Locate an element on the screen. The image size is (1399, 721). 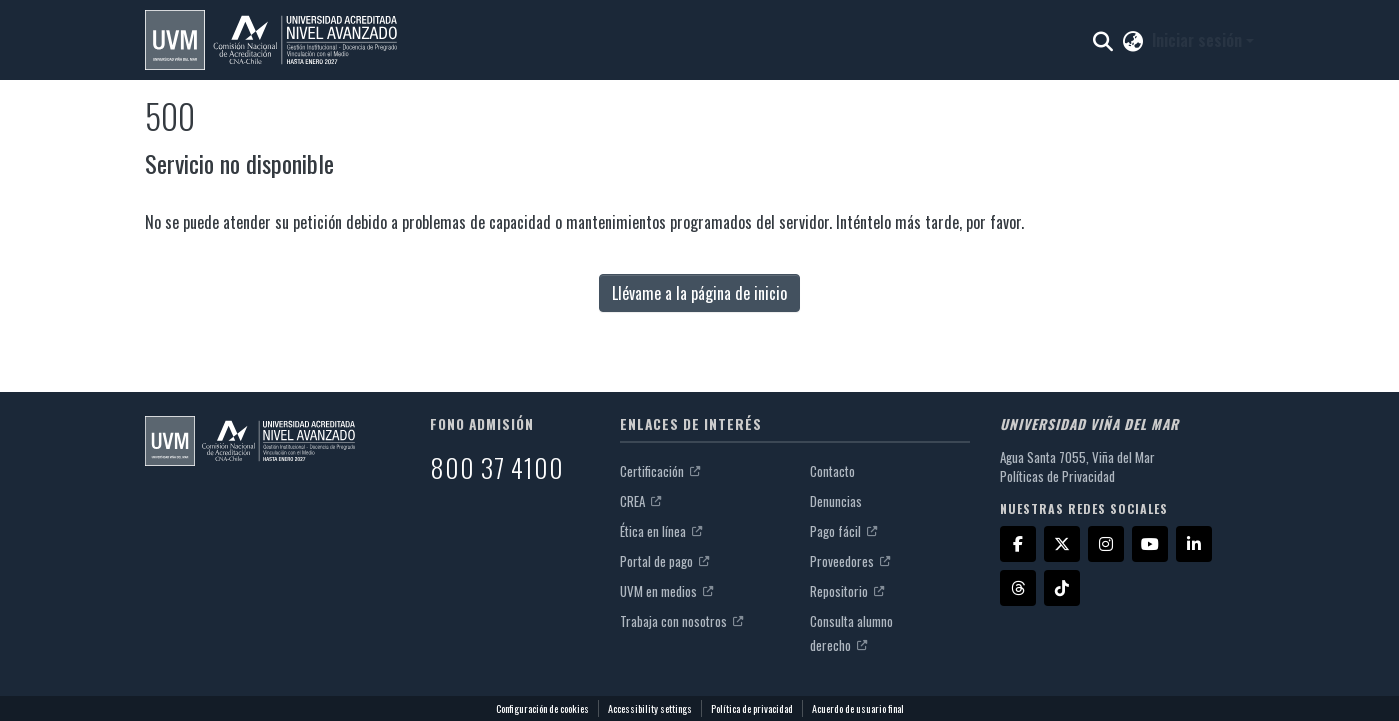
Certificación is located at coordinates (660, 471).